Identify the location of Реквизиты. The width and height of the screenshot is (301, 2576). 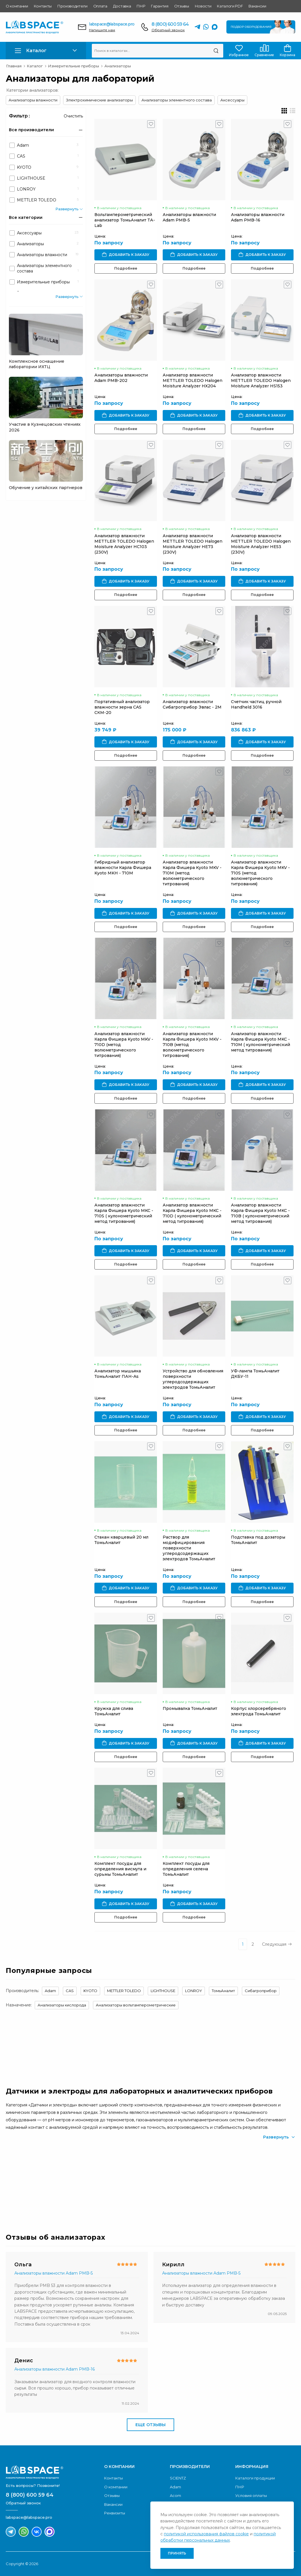
(114, 2513).